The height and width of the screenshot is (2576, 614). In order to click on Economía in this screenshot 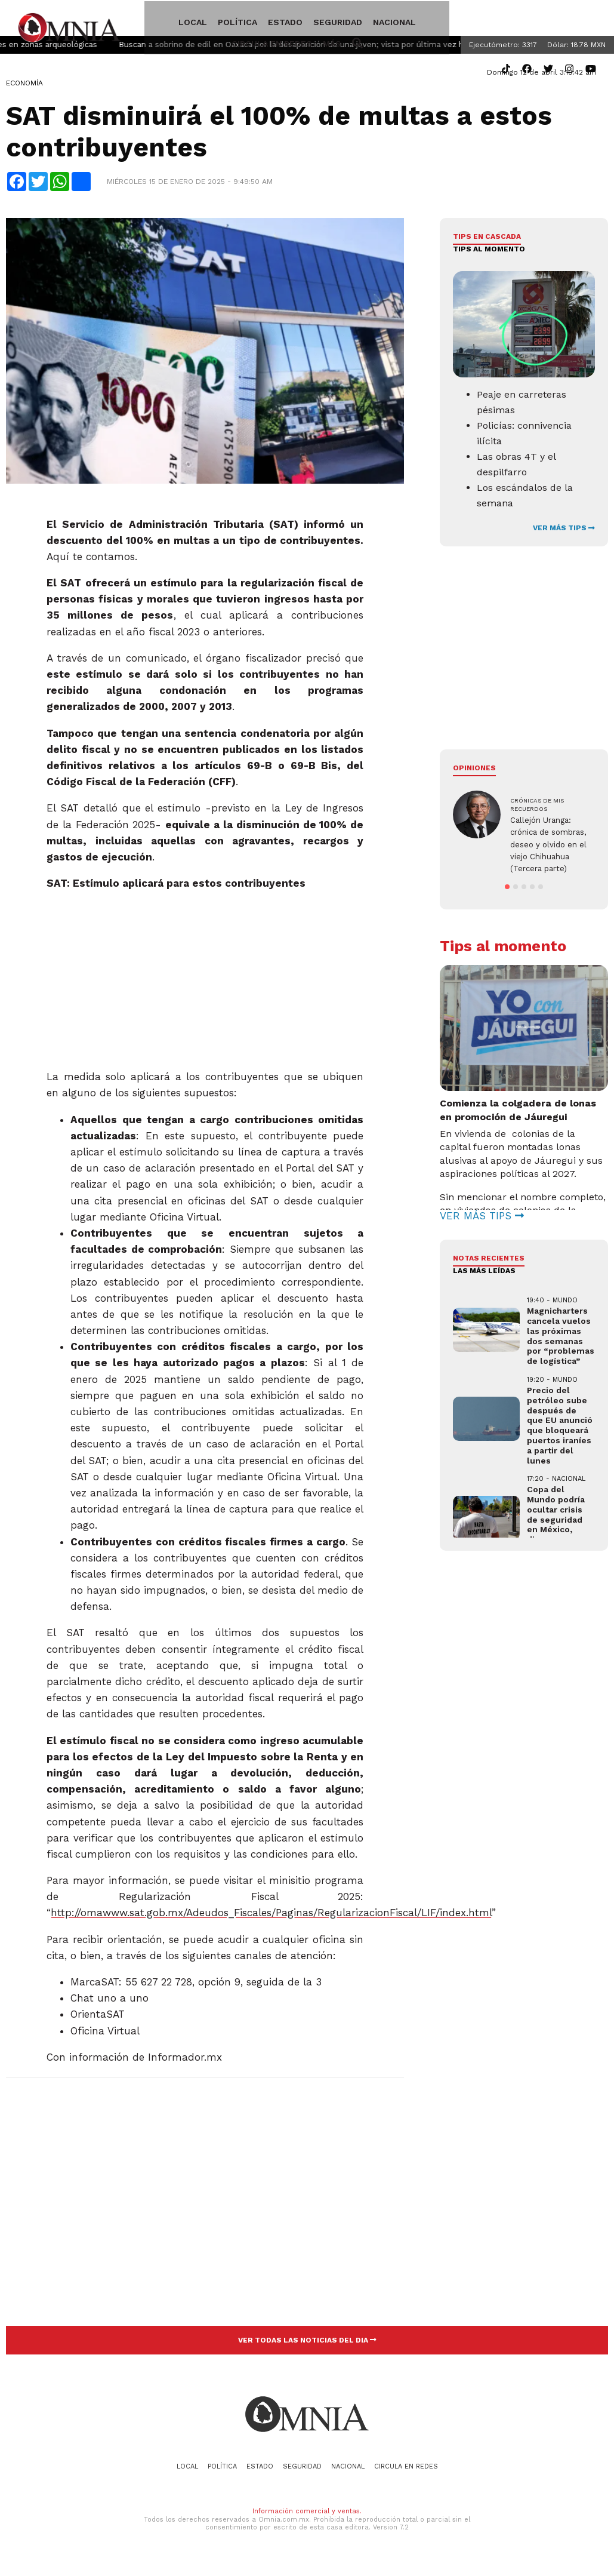, I will do `click(24, 86)`.